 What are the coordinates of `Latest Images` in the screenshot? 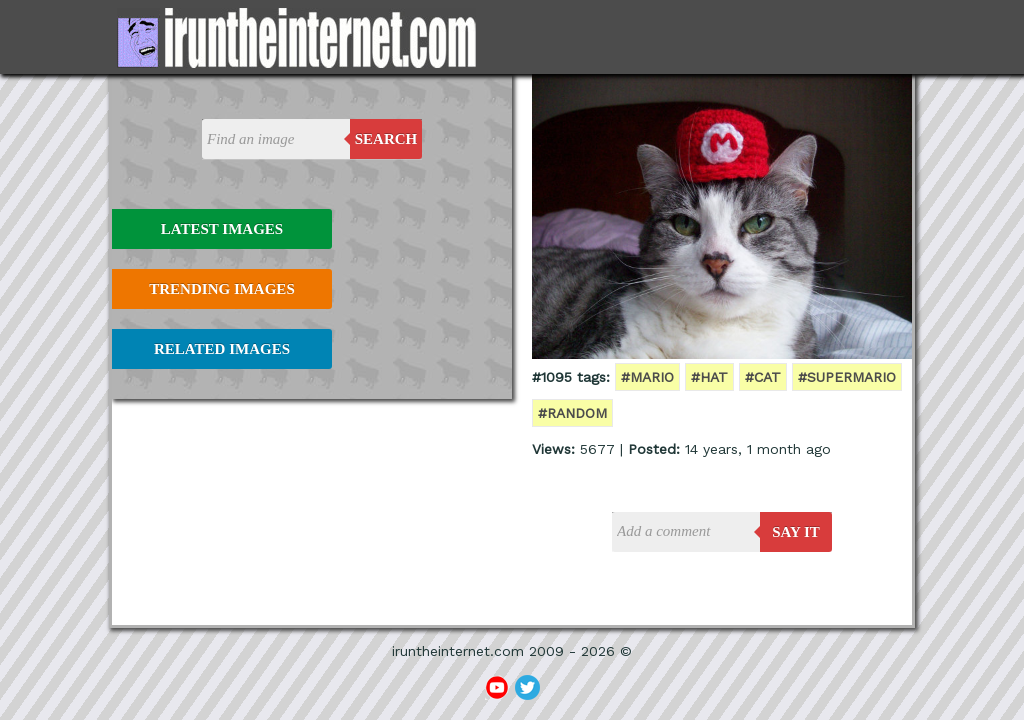 It's located at (222, 229).